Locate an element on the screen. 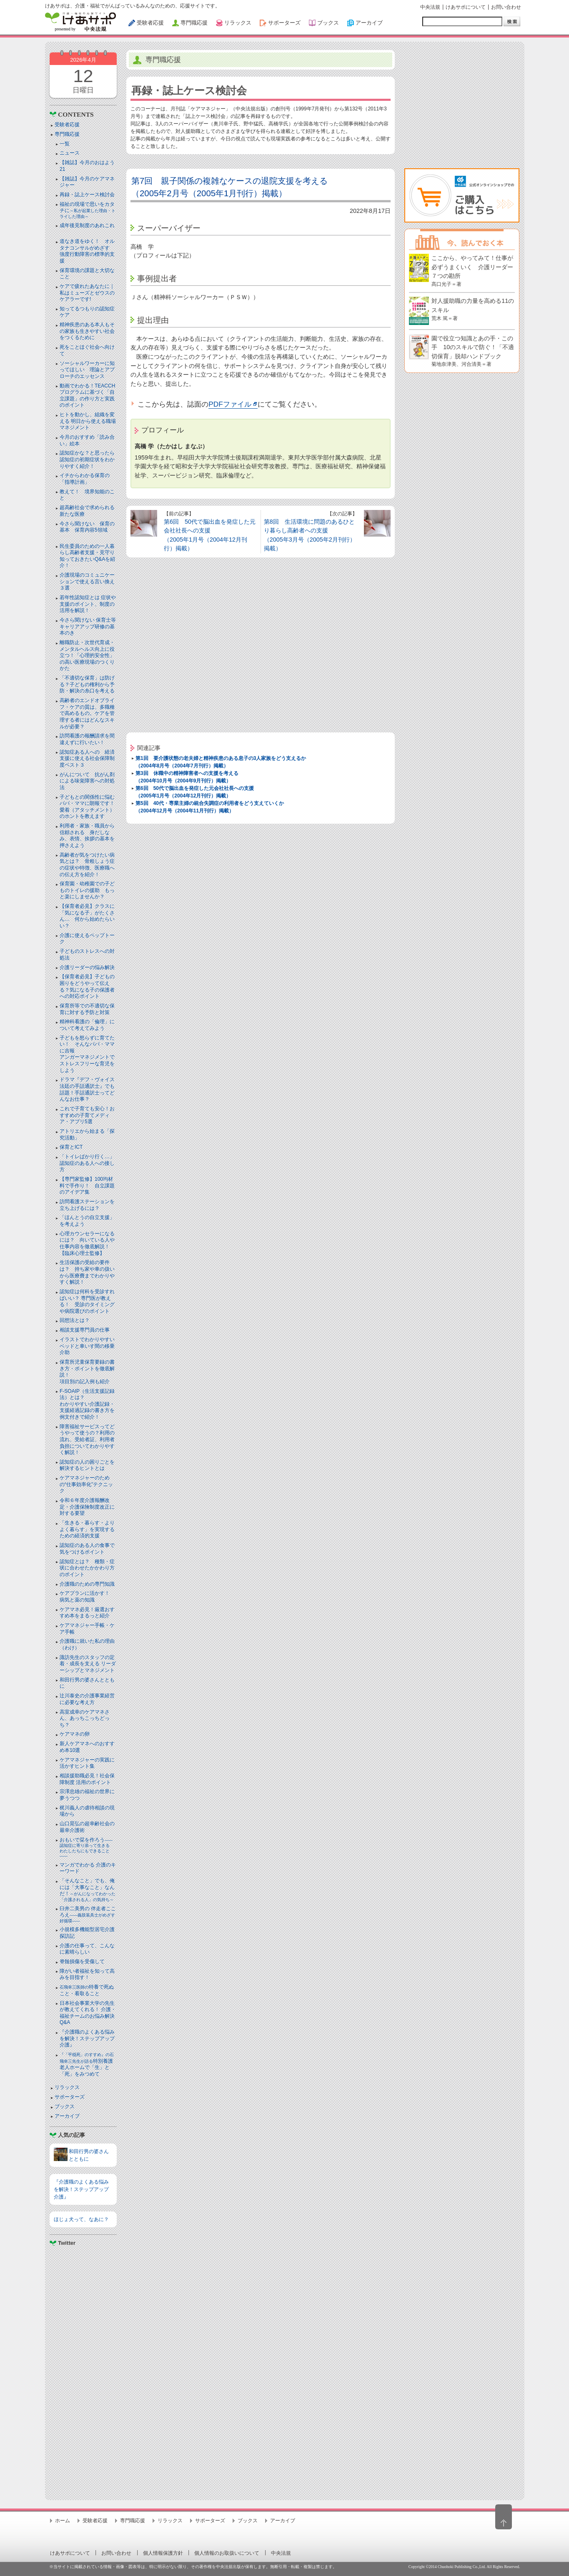 The height and width of the screenshot is (2576, 569). 日本社会事業大学の先生が教えてくれる！ 介護・福祉チームのお悩み解決Q&A is located at coordinates (88, 2013).